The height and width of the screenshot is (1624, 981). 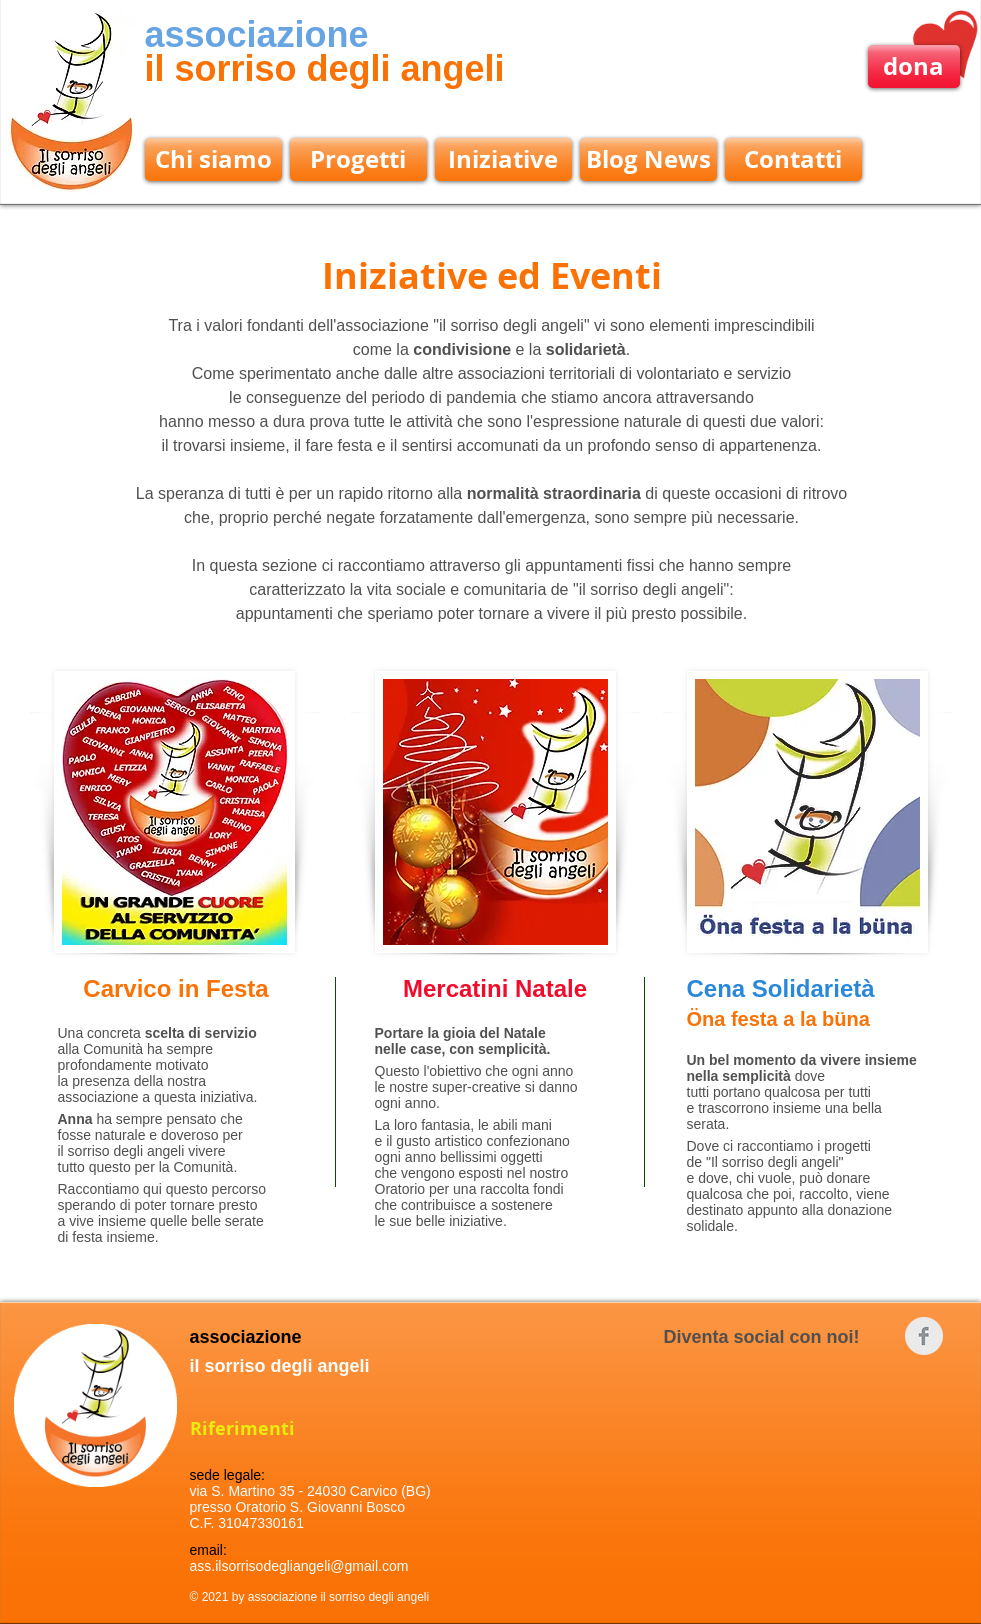 What do you see at coordinates (793, 159) in the screenshot?
I see `[Contatti]` at bounding box center [793, 159].